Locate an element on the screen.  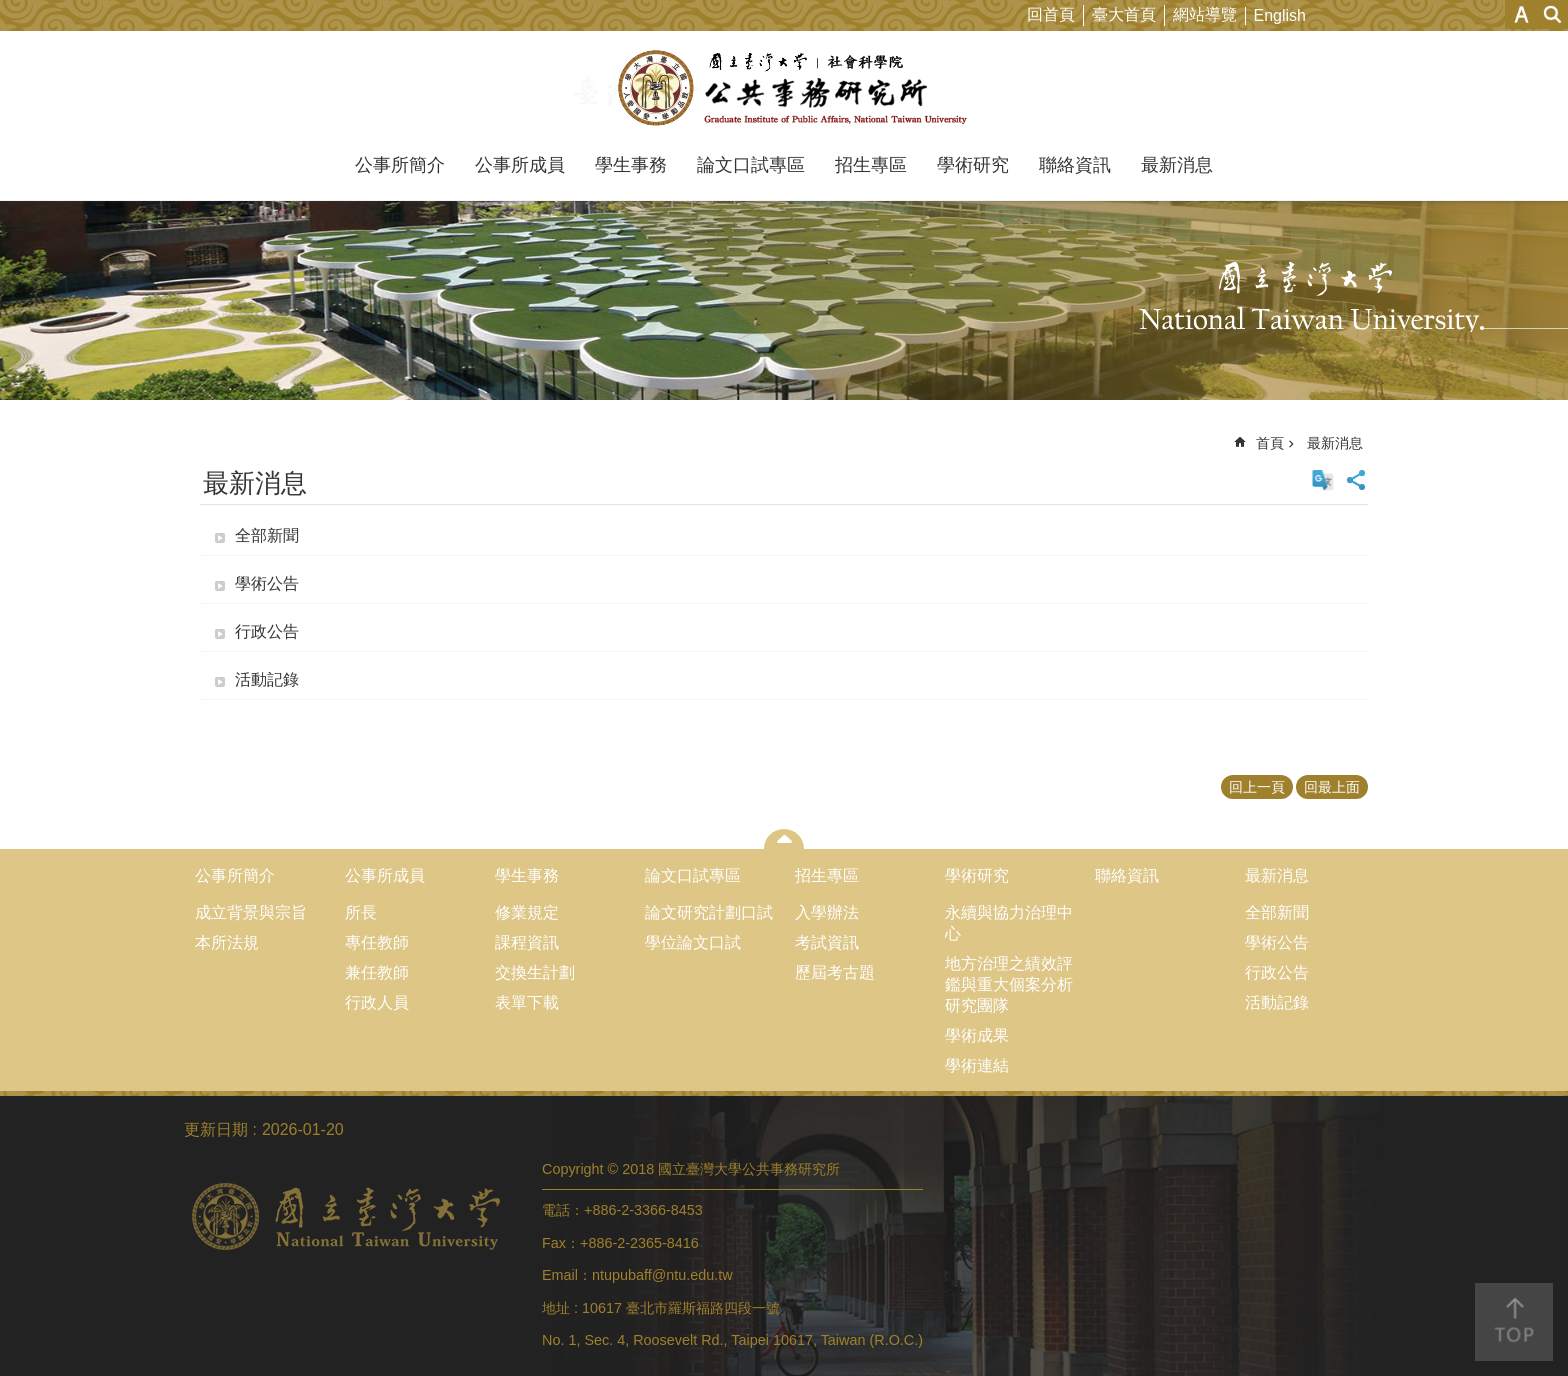
更新日期 is located at coordinates (216, 1129).